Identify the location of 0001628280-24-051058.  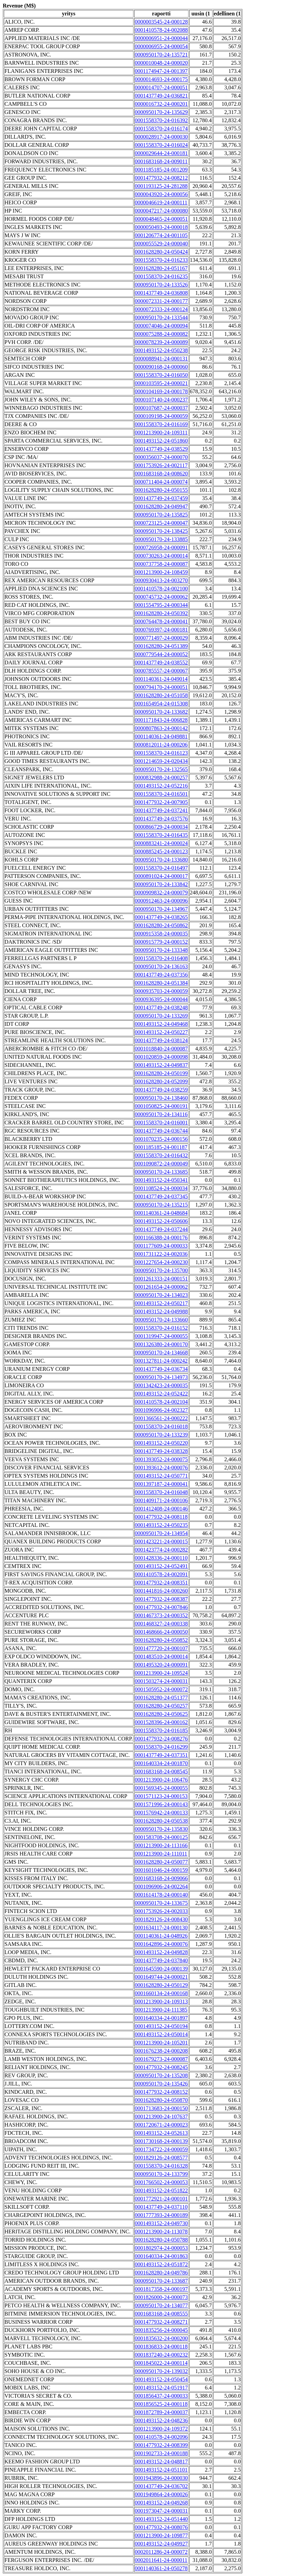
(161, 695).